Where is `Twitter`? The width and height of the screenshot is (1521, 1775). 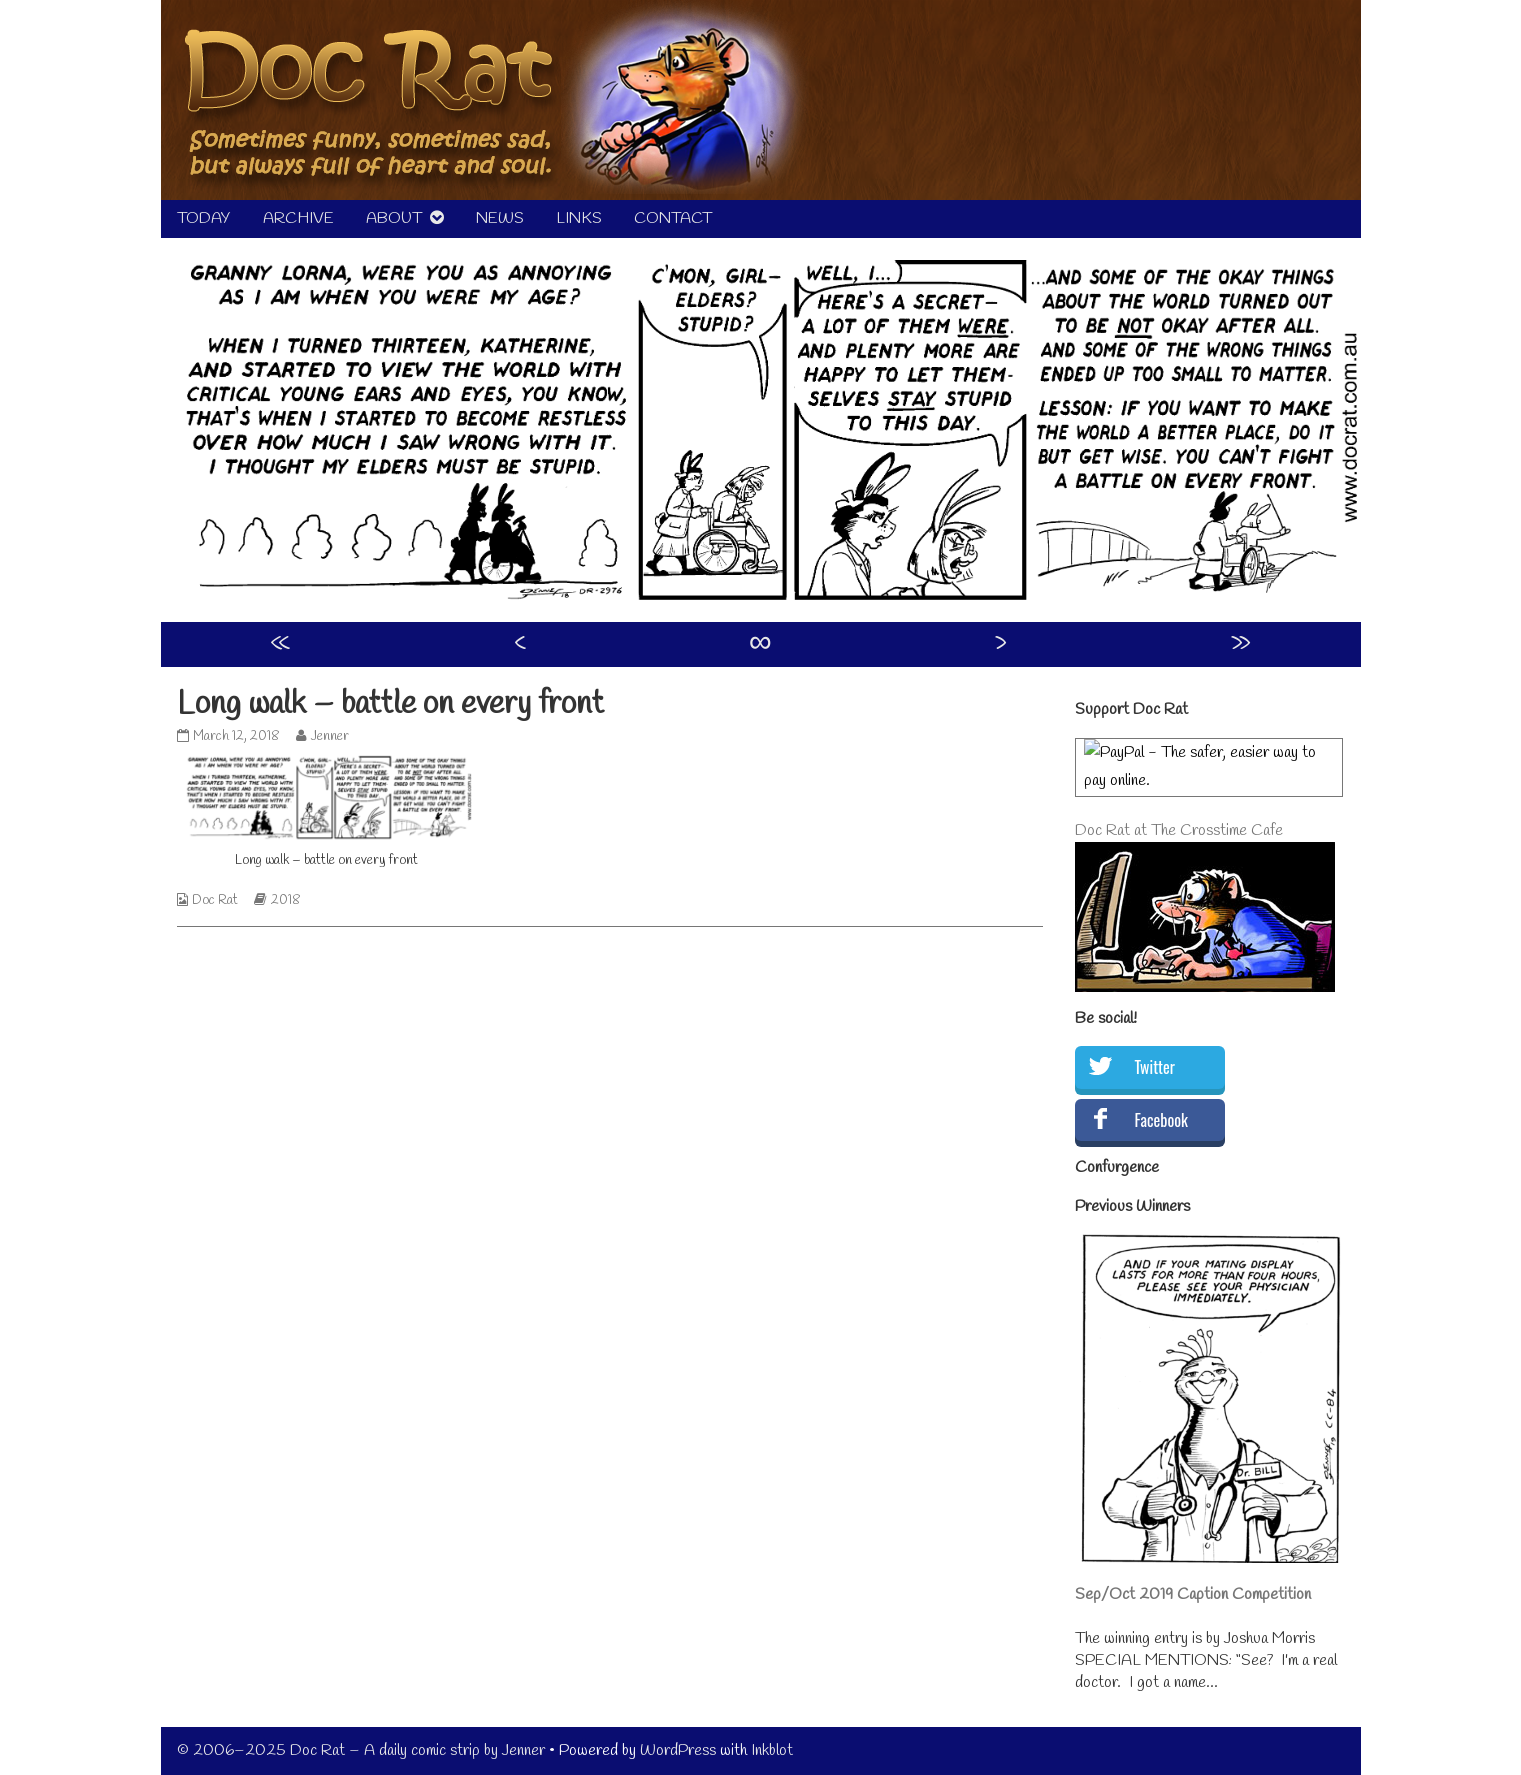 Twitter is located at coordinates (1155, 1067).